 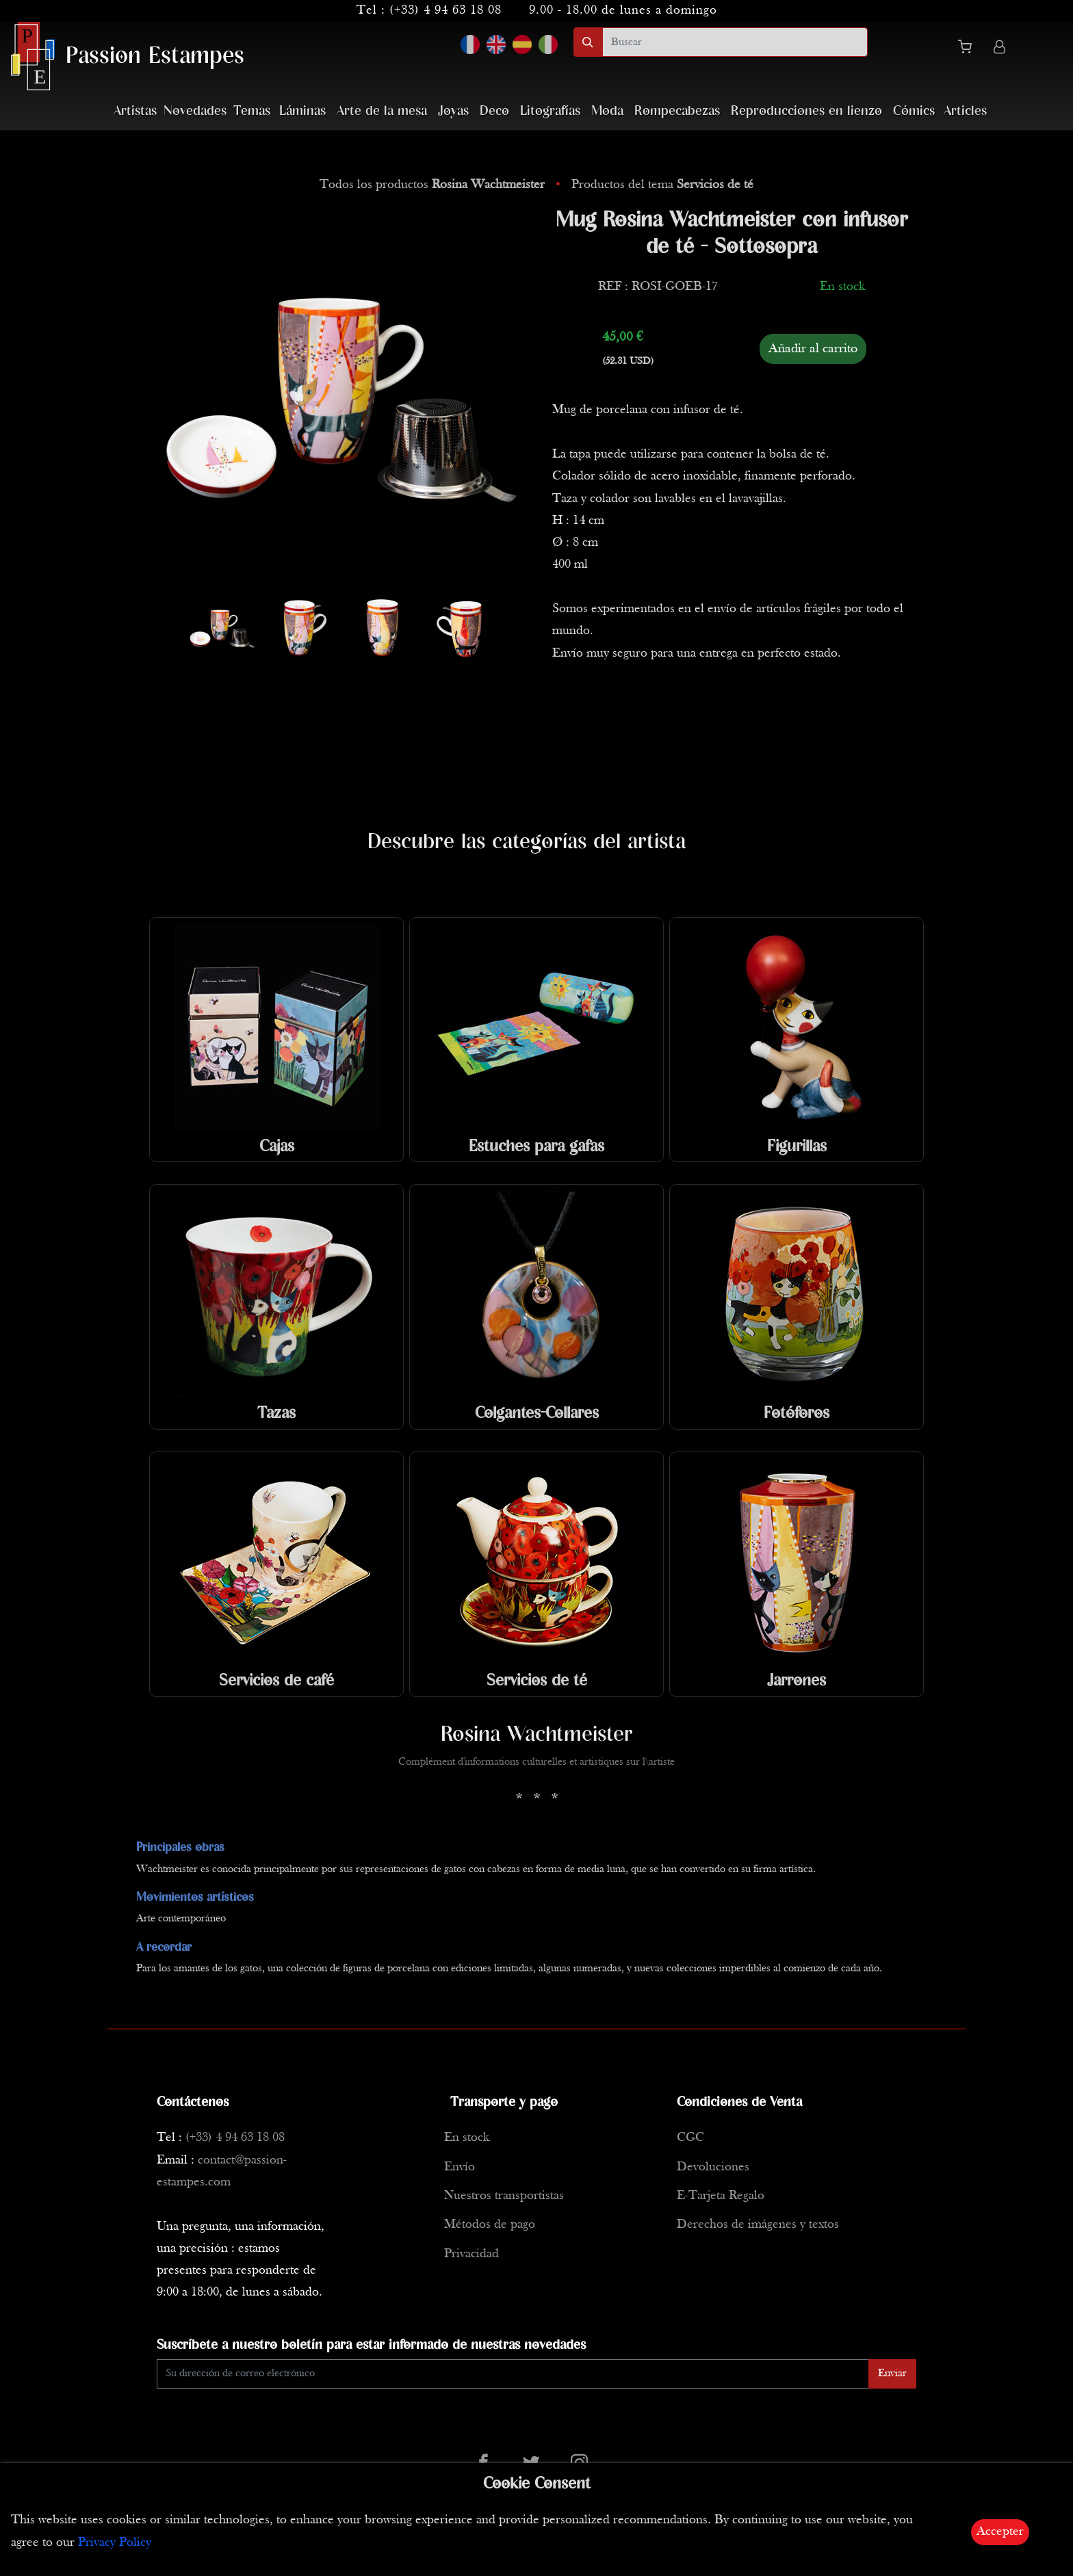 I want to click on Envío, so click(x=459, y=2167).